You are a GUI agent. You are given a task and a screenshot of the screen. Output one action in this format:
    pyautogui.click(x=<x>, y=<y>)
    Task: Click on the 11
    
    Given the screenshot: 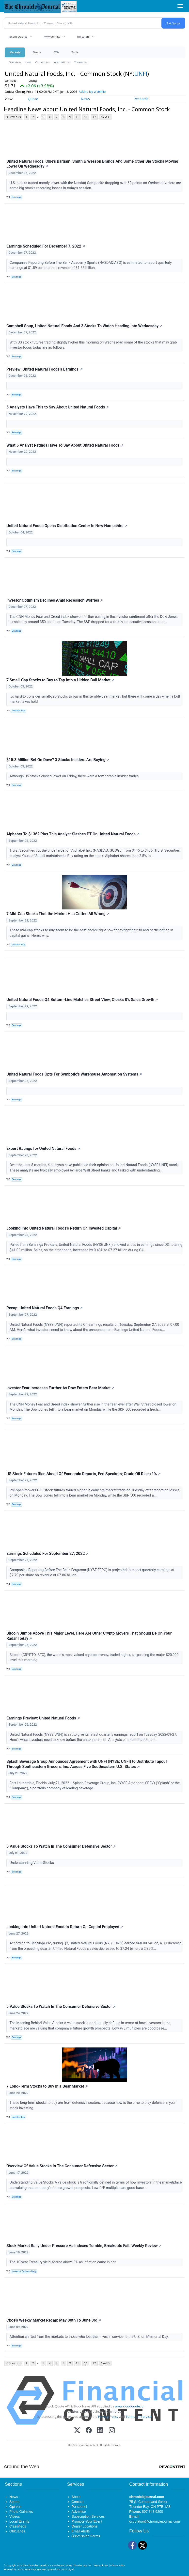 What is the action you would take?
    pyautogui.click(x=86, y=117)
    